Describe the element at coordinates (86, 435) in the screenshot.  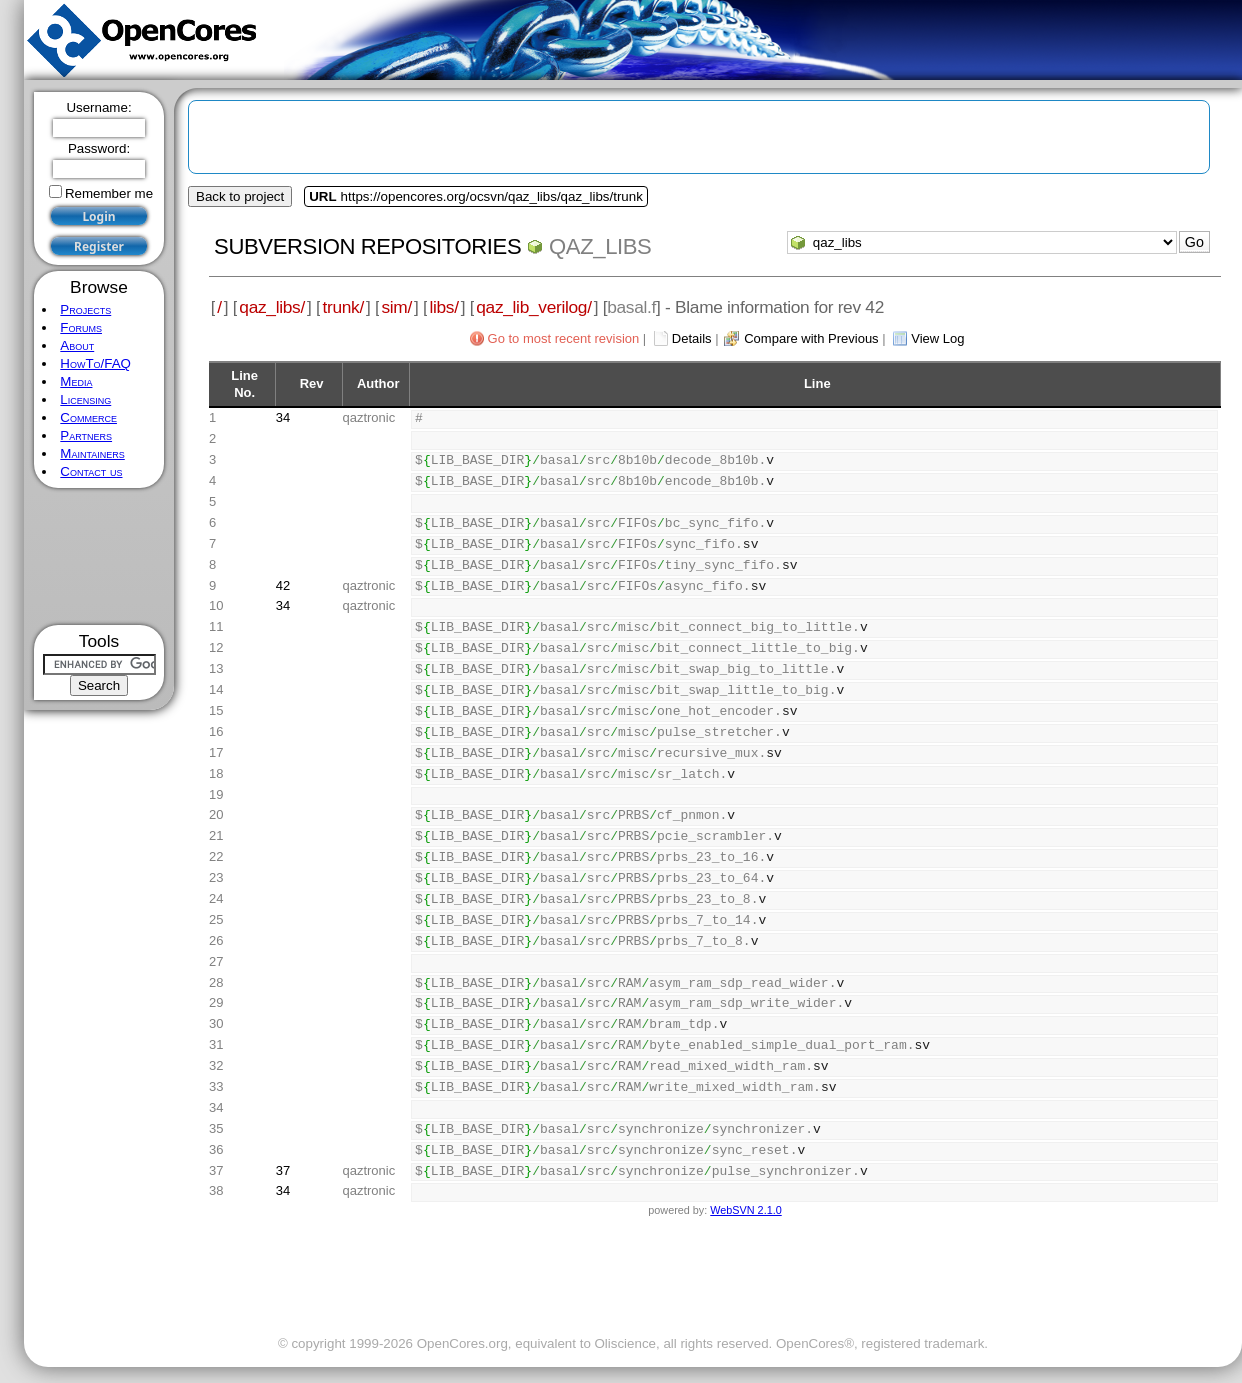
I see `Partners` at that location.